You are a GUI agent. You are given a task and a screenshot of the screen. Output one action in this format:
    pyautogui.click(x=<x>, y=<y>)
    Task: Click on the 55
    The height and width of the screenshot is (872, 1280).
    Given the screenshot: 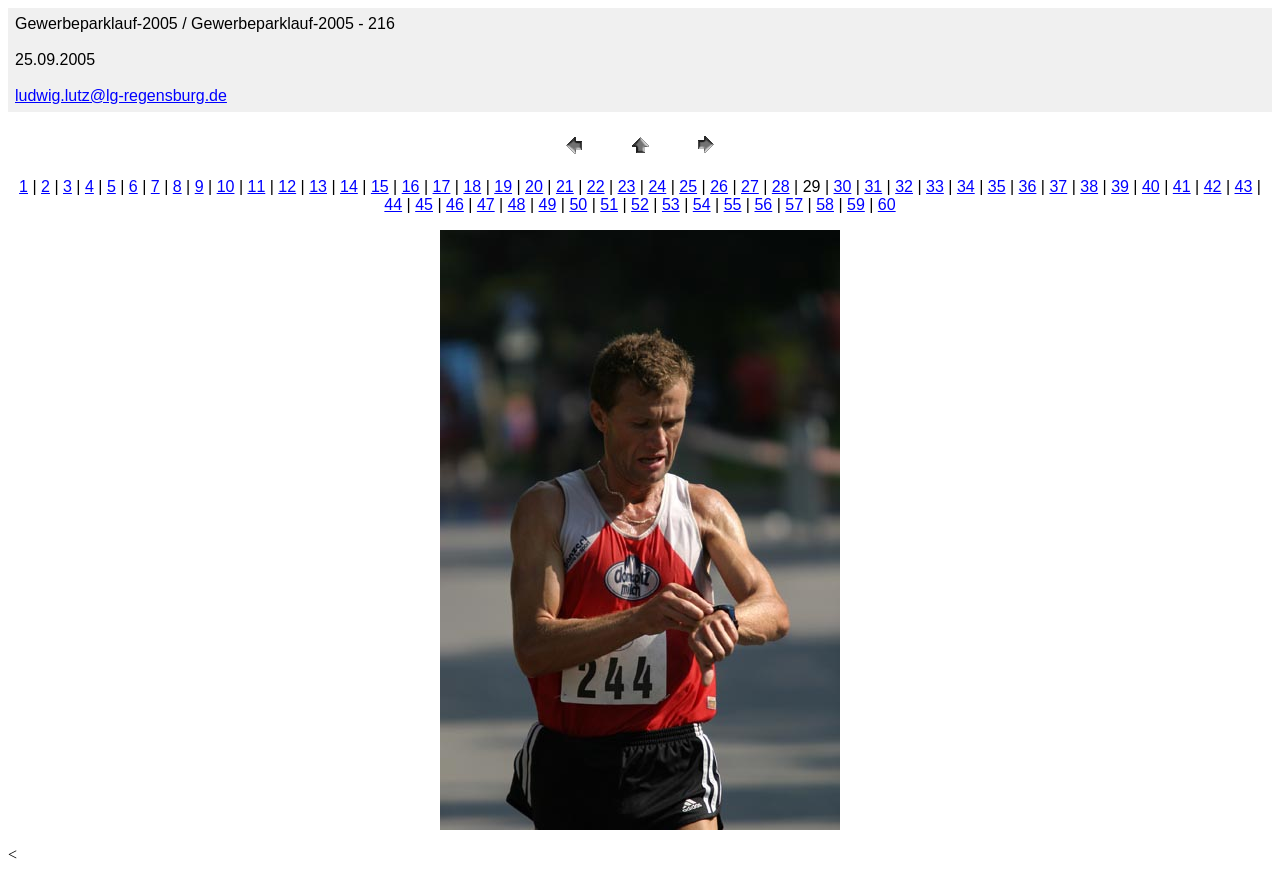 What is the action you would take?
    pyautogui.click(x=733, y=204)
    